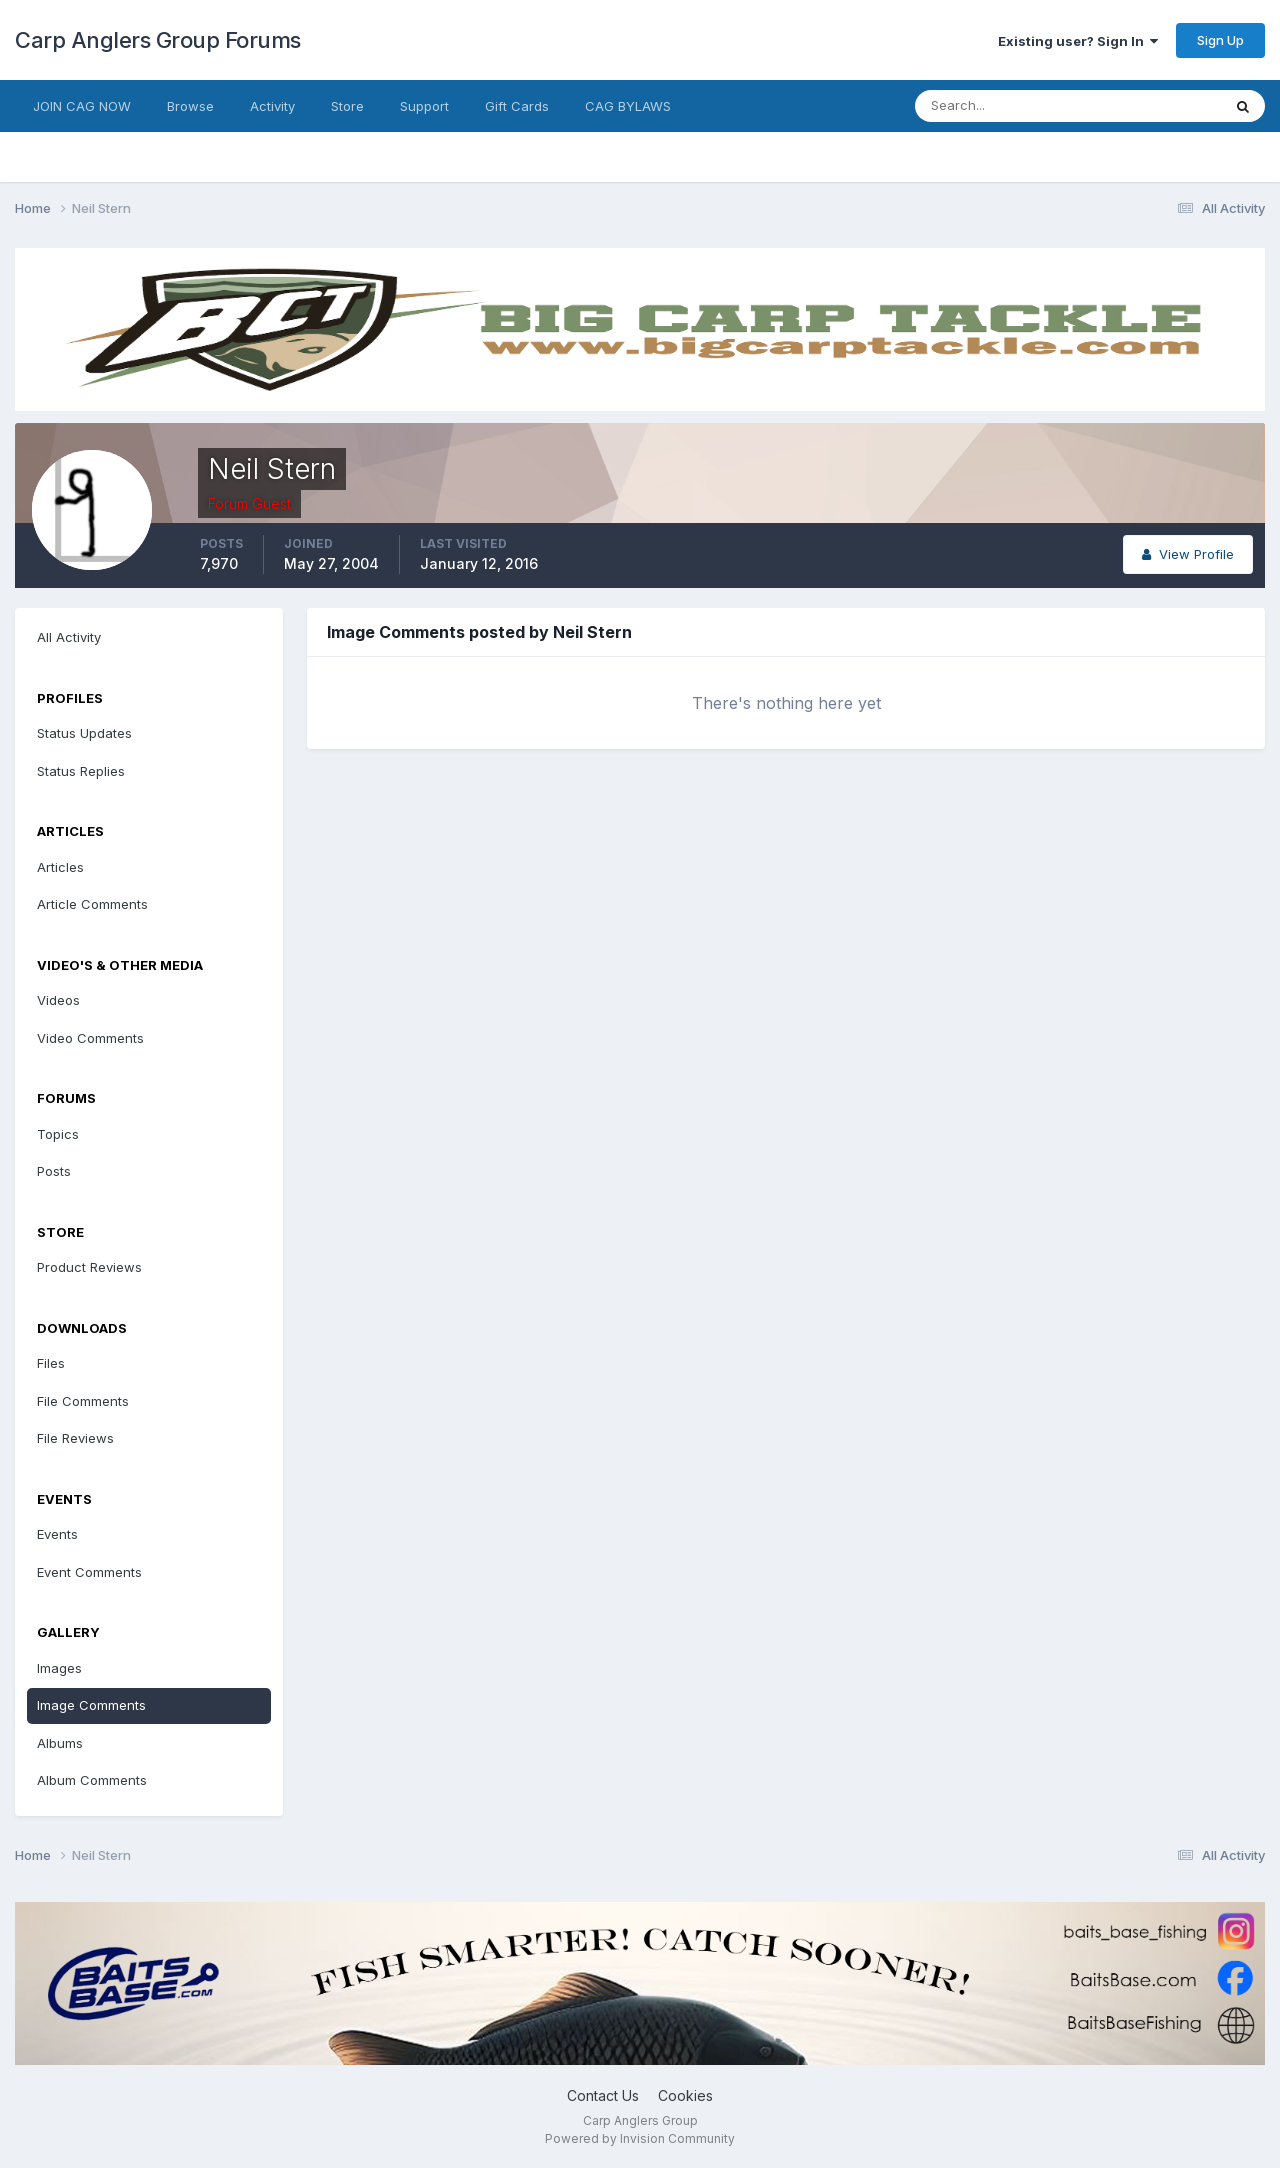  I want to click on Contact Us, so click(603, 2095).